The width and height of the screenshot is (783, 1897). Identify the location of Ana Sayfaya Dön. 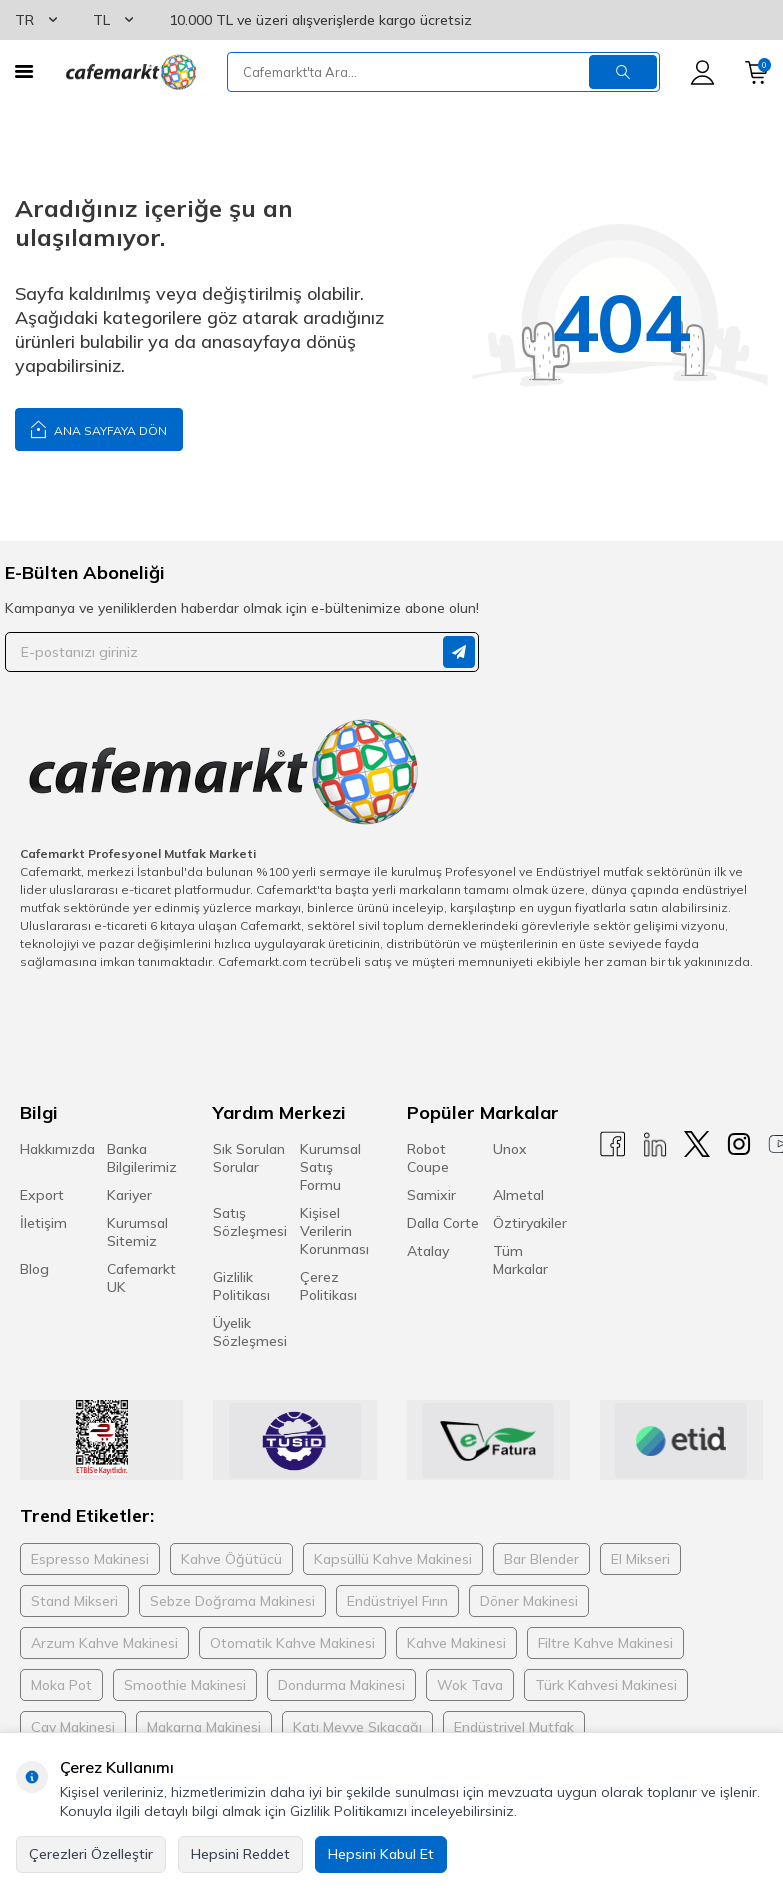
(99, 428).